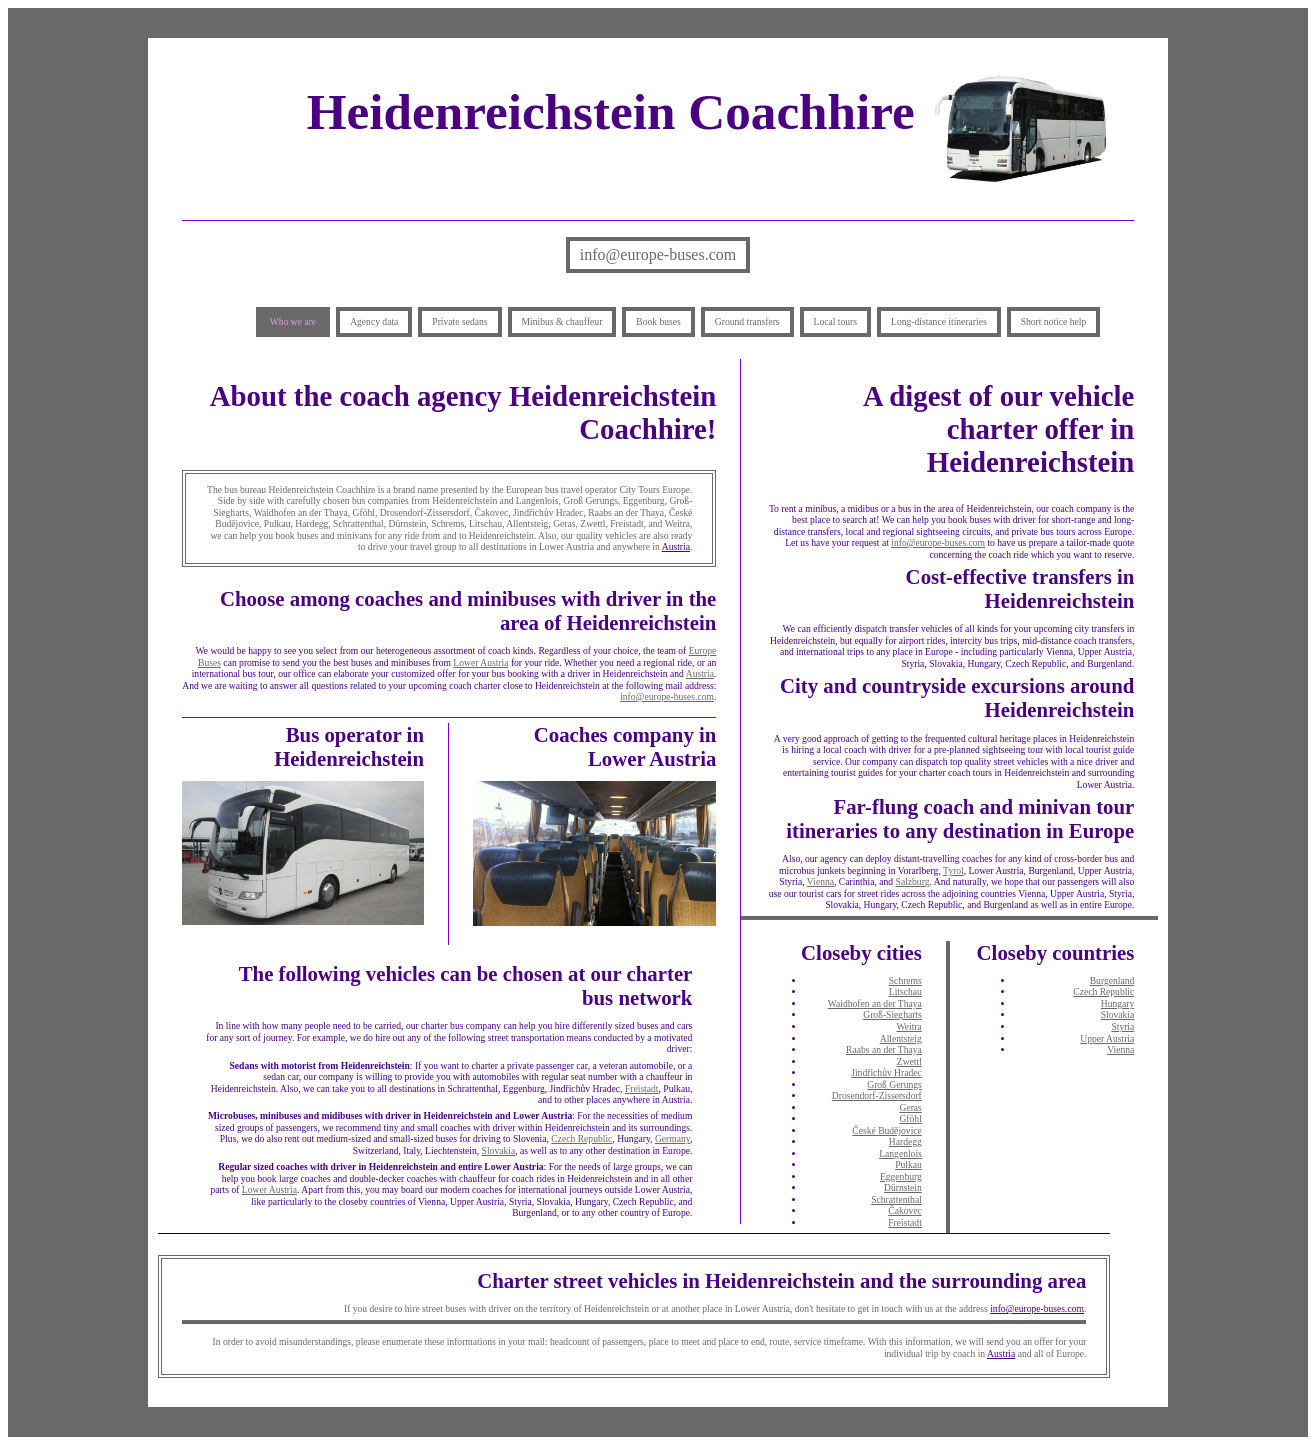 This screenshot has height=1445, width=1316. Describe the element at coordinates (658, 321) in the screenshot. I see `Book buses` at that location.